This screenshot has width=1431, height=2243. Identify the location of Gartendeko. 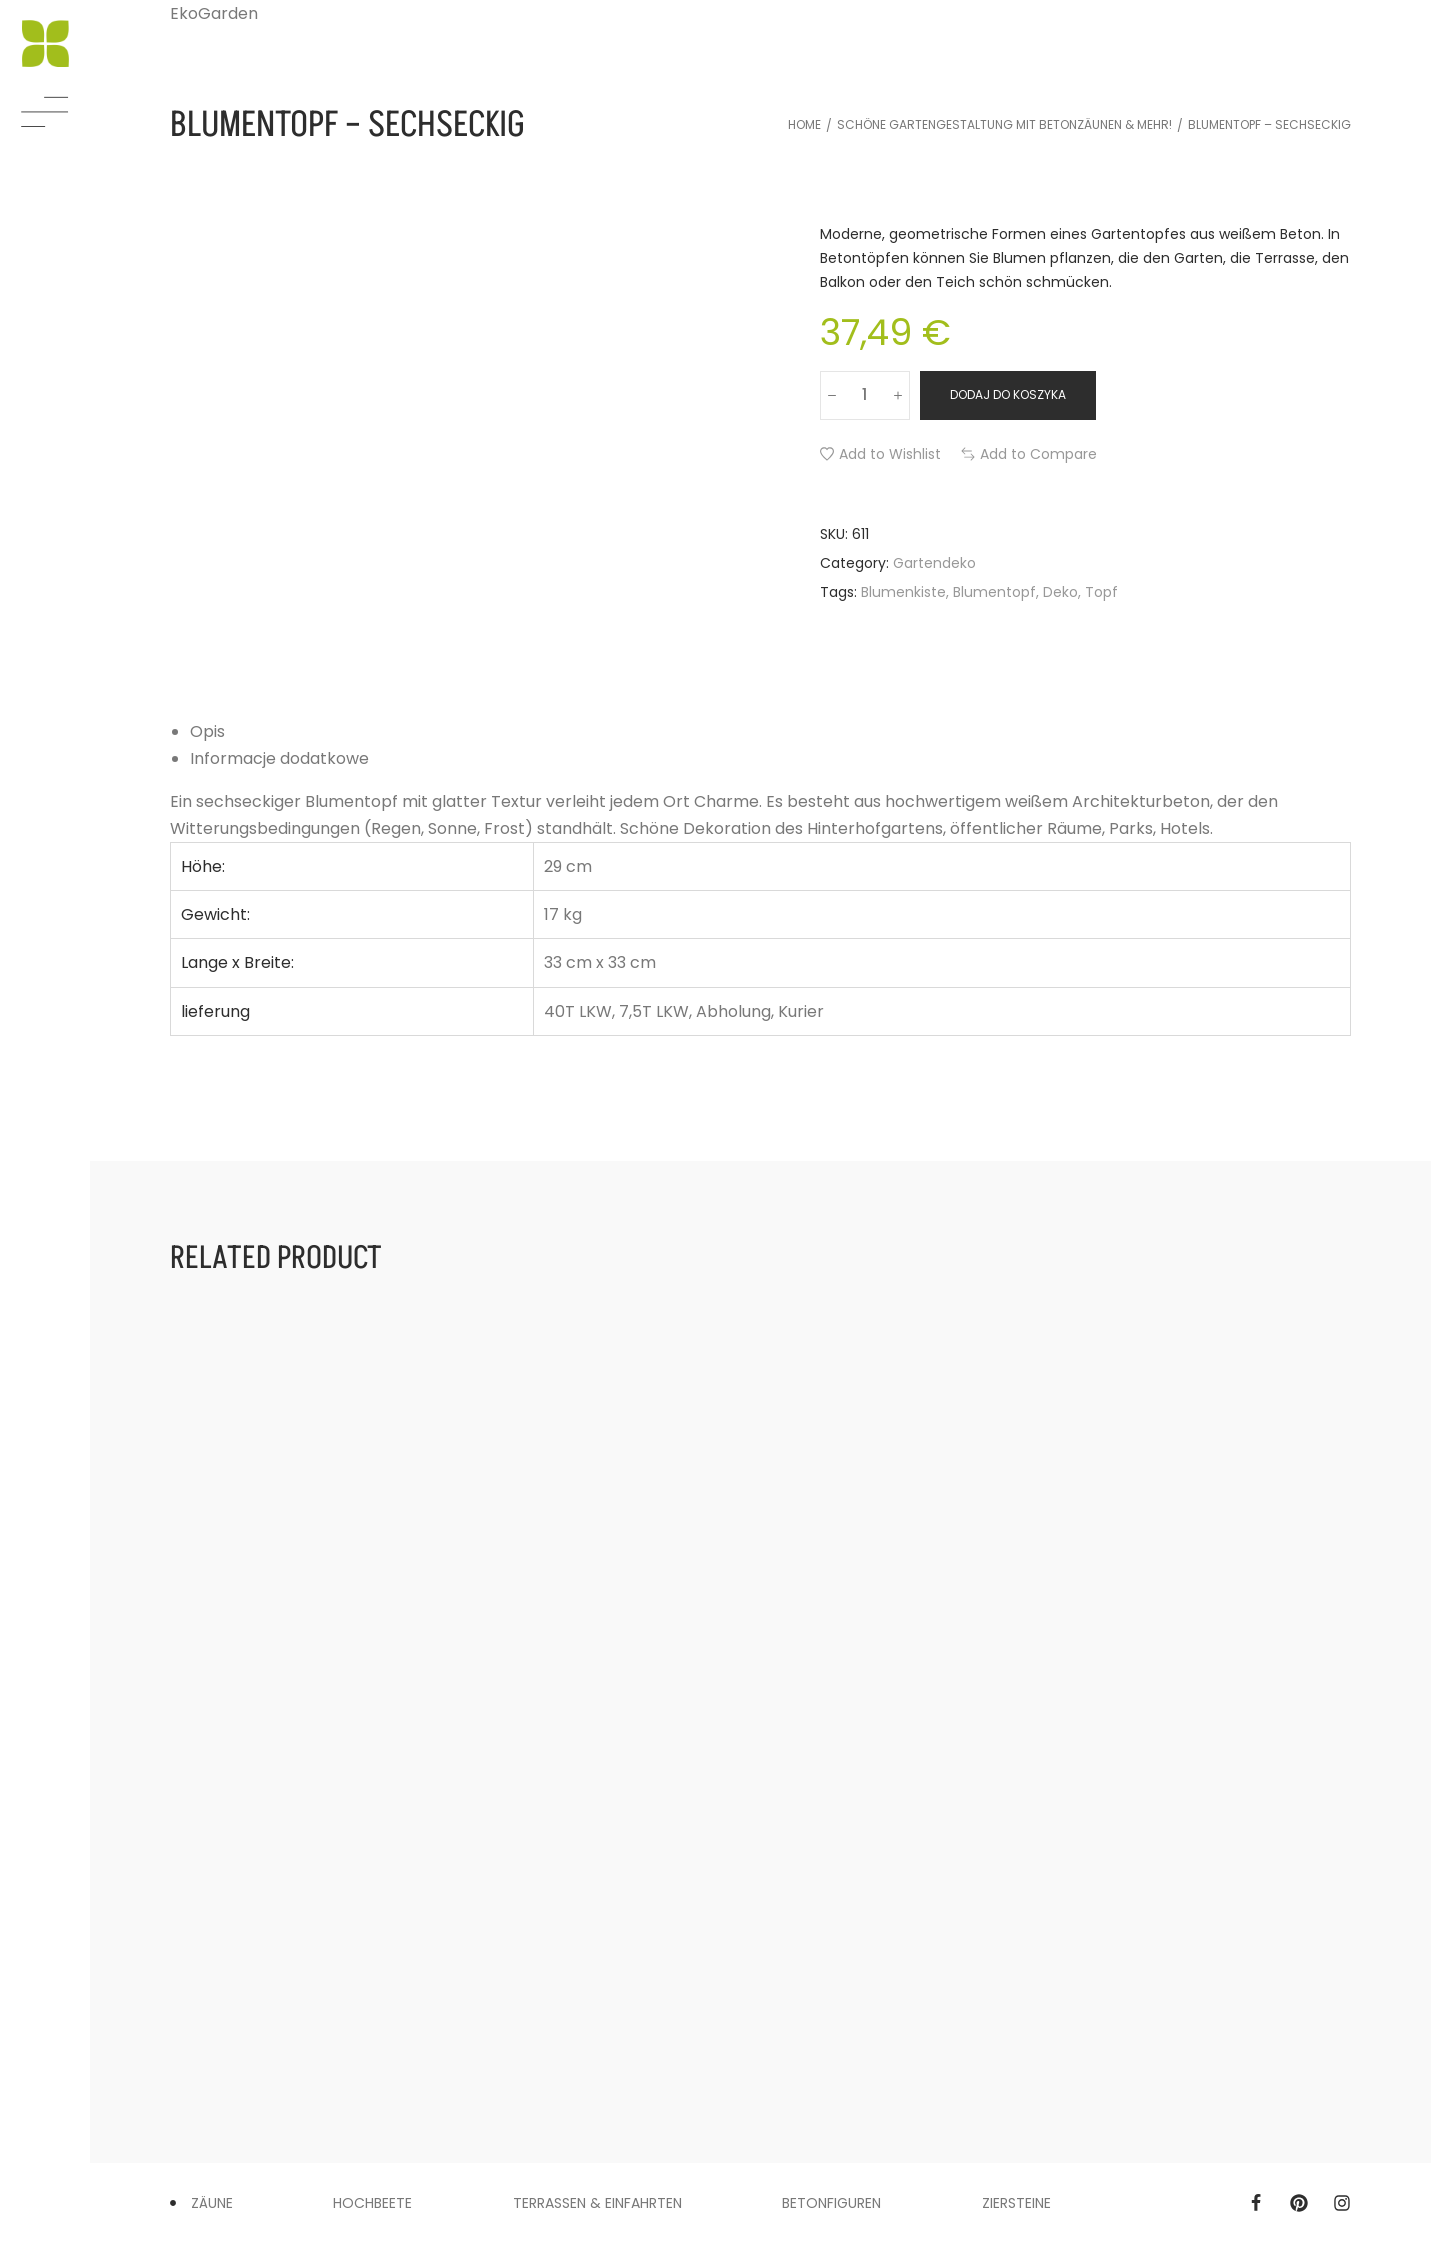
(934, 563).